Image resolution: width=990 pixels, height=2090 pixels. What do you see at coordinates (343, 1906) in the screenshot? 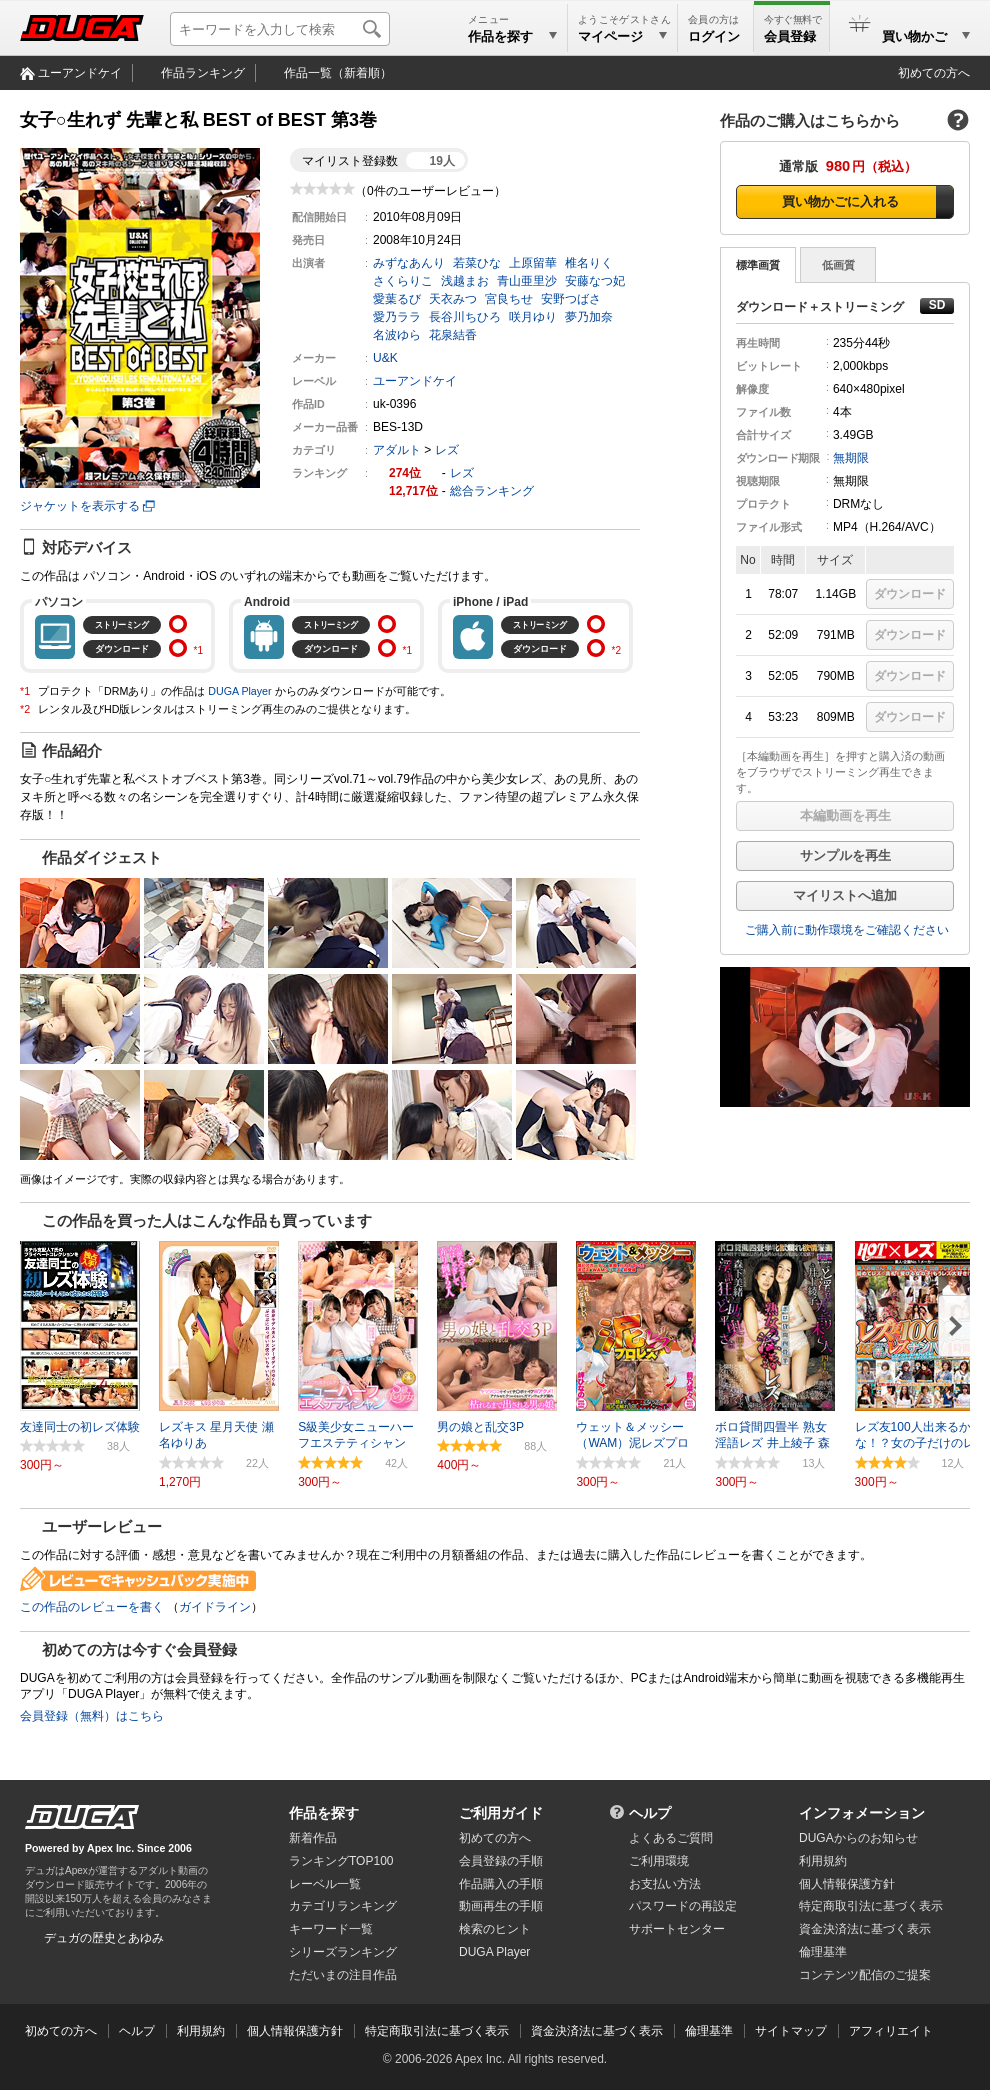
I see `カテゴリランキング` at bounding box center [343, 1906].